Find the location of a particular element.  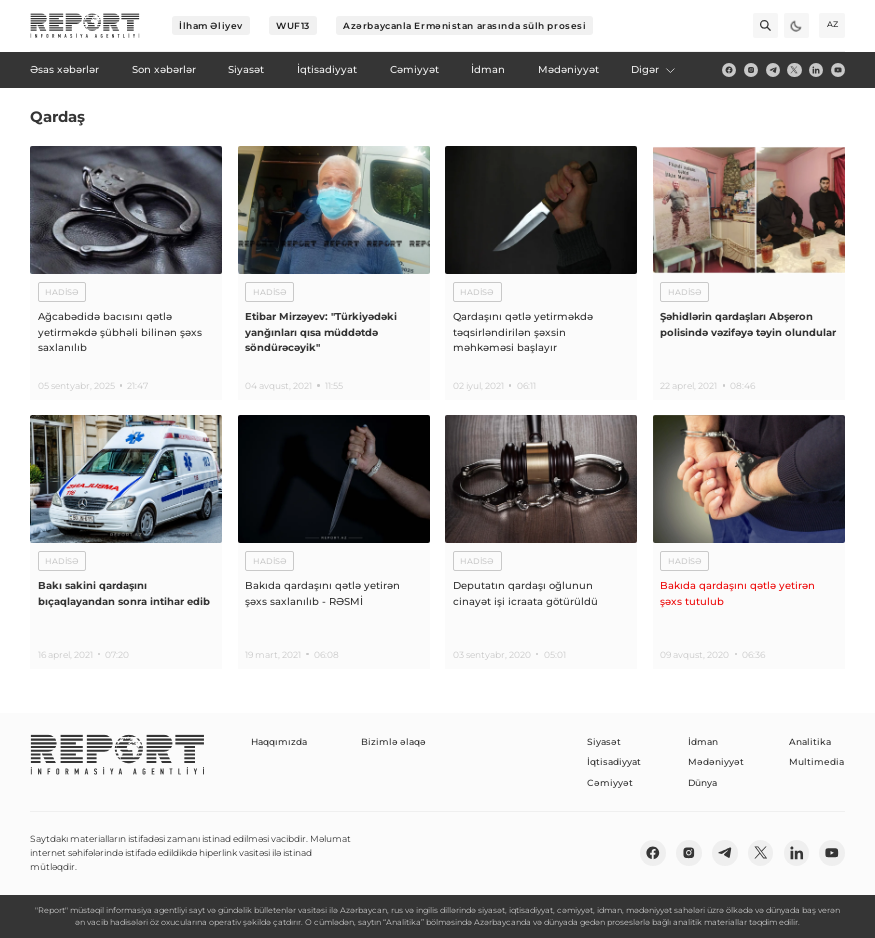

Azərbaycanla Ermənistan arasında sülh prosesi is located at coordinates (464, 25).